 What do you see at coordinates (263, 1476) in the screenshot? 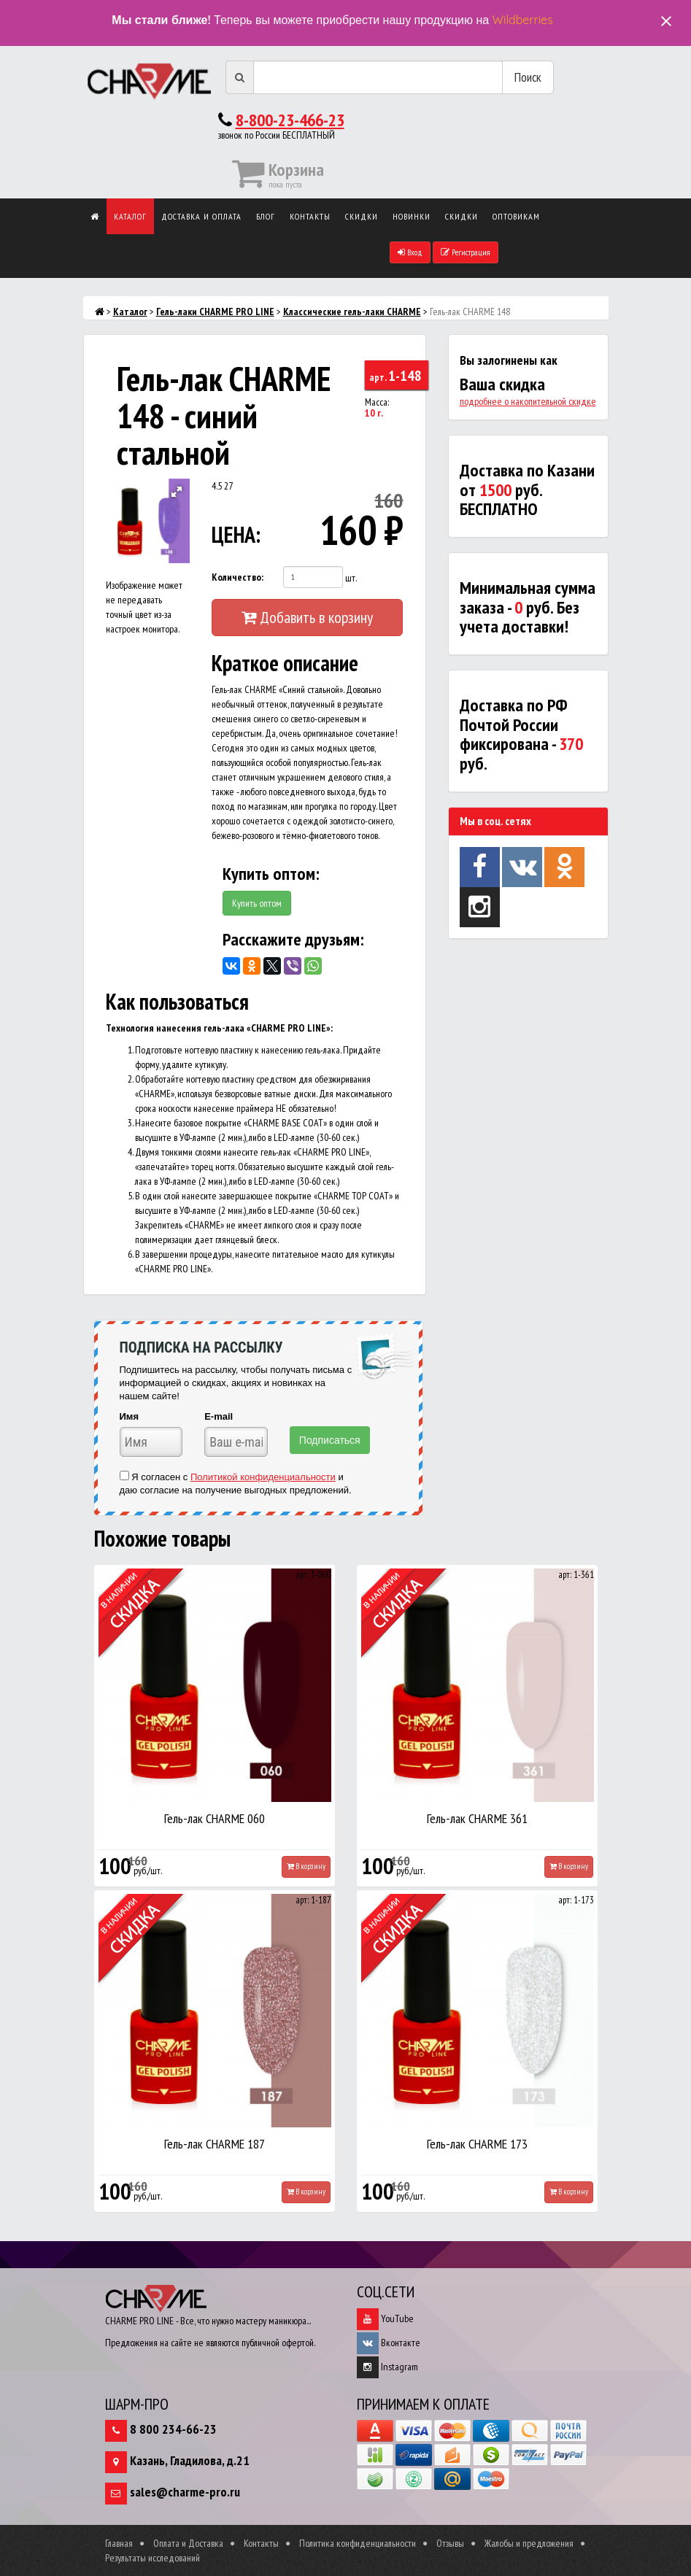
I see `Политикой конфиденциальности` at bounding box center [263, 1476].